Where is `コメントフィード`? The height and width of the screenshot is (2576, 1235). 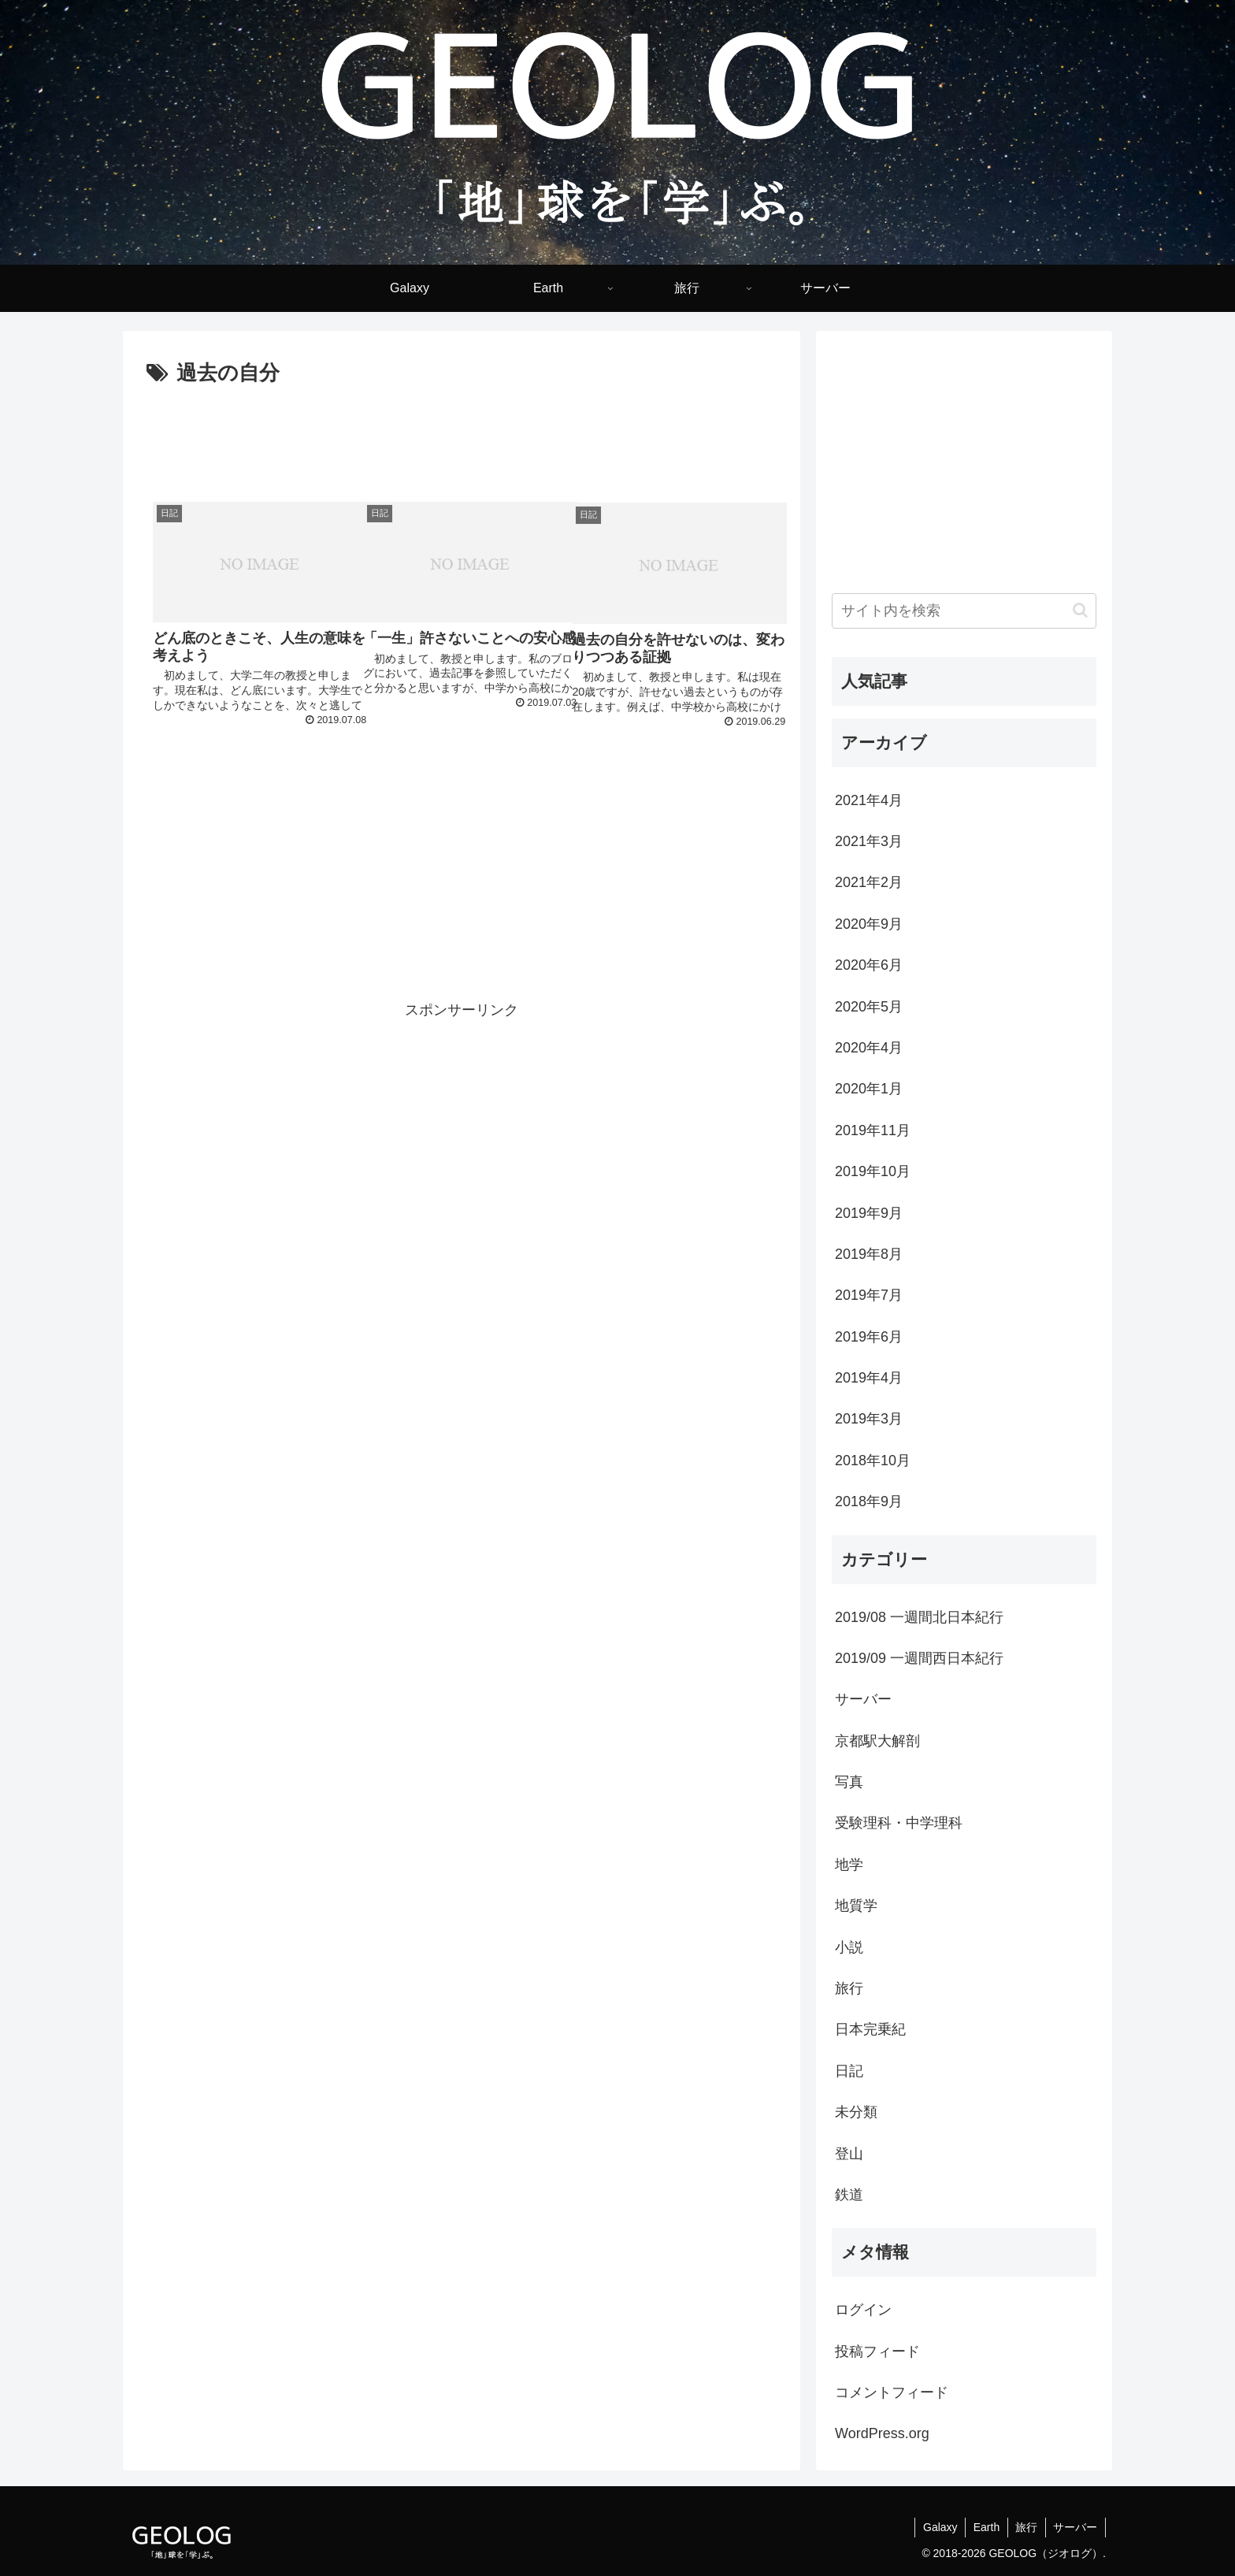 コメントフィード is located at coordinates (891, 2392).